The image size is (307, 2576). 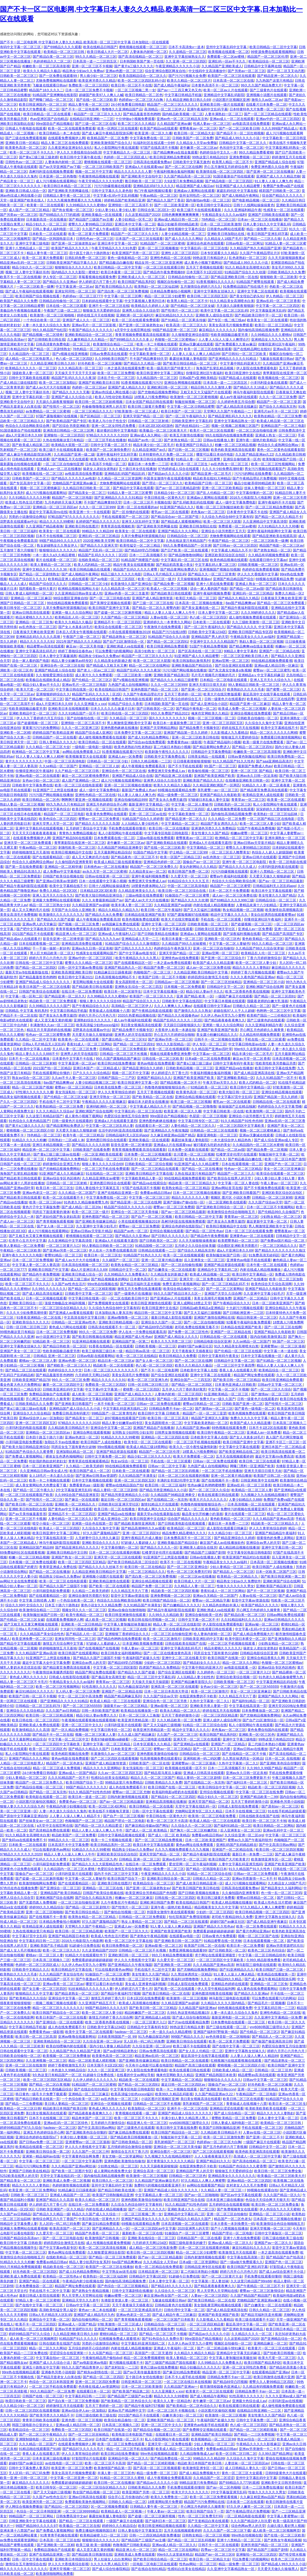 I want to click on 人妻丝袜一区二区三区四区av, so click(x=246, y=2463).